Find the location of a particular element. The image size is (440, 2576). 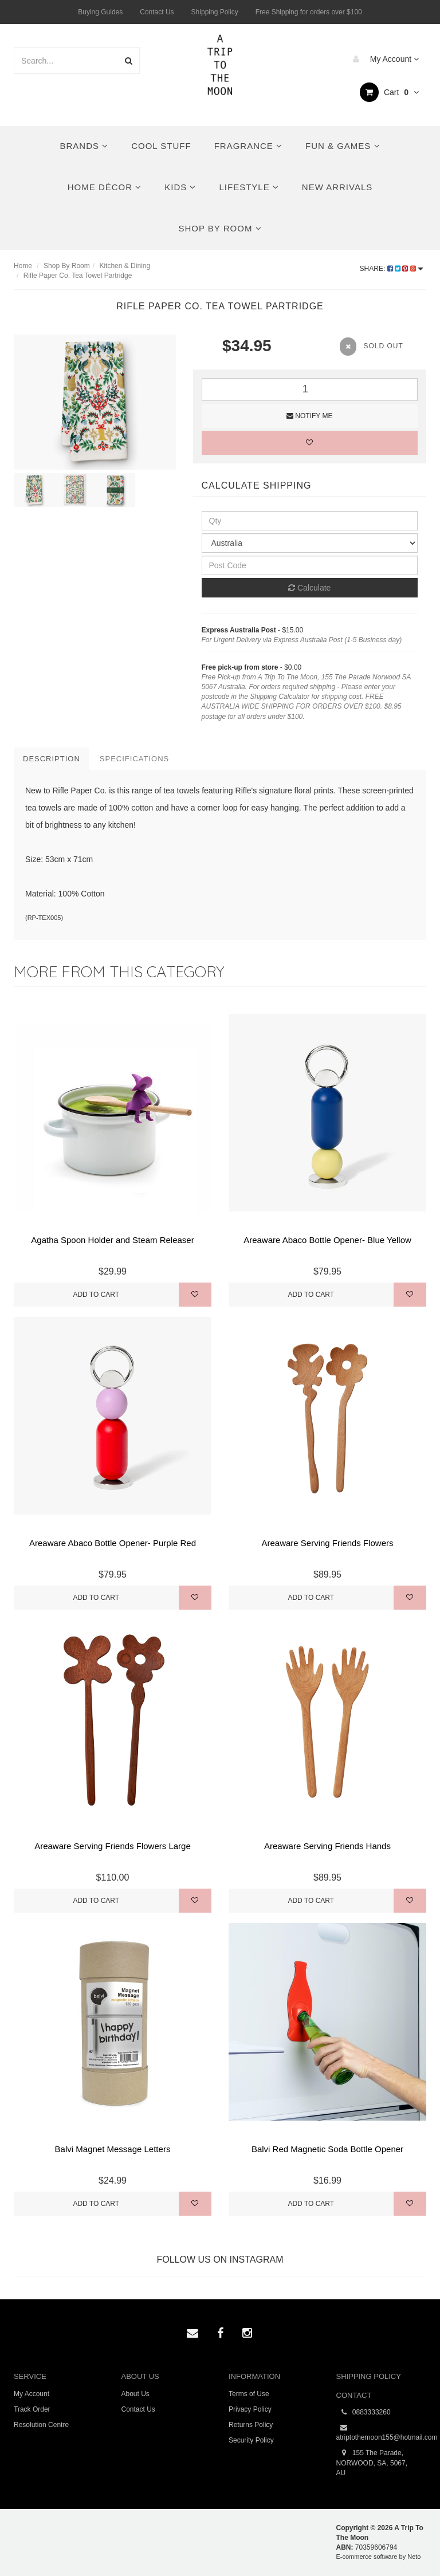

Neto is located at coordinates (414, 2556).